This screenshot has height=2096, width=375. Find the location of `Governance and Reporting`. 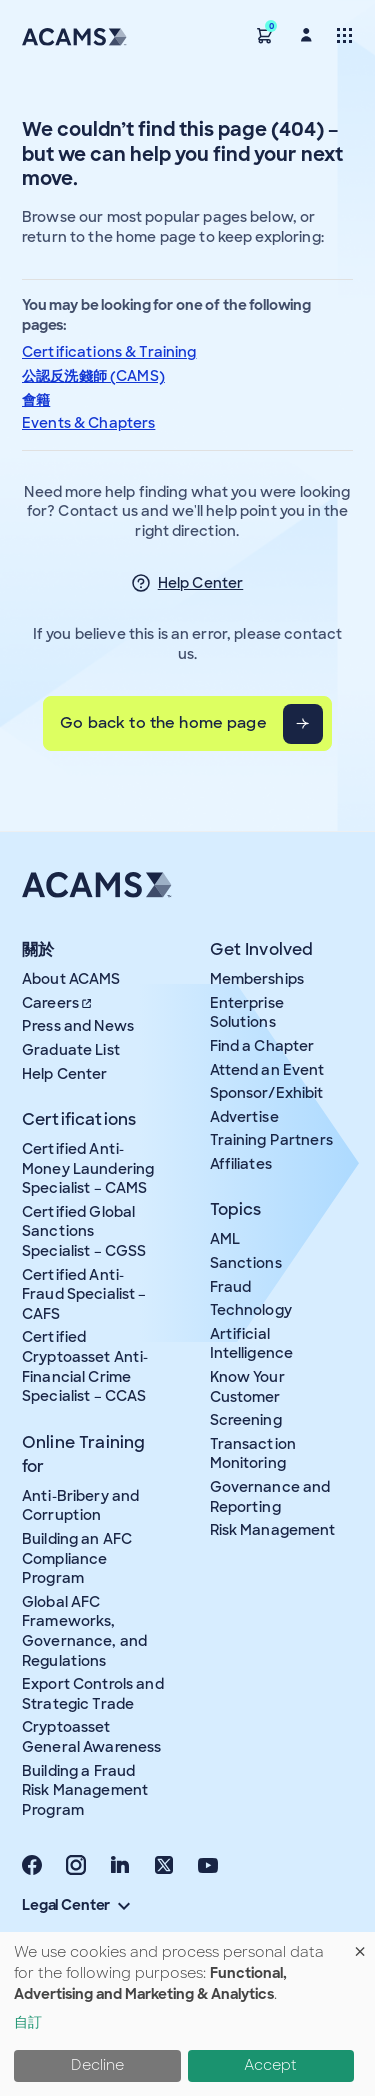

Governance and Reporting is located at coordinates (270, 1497).